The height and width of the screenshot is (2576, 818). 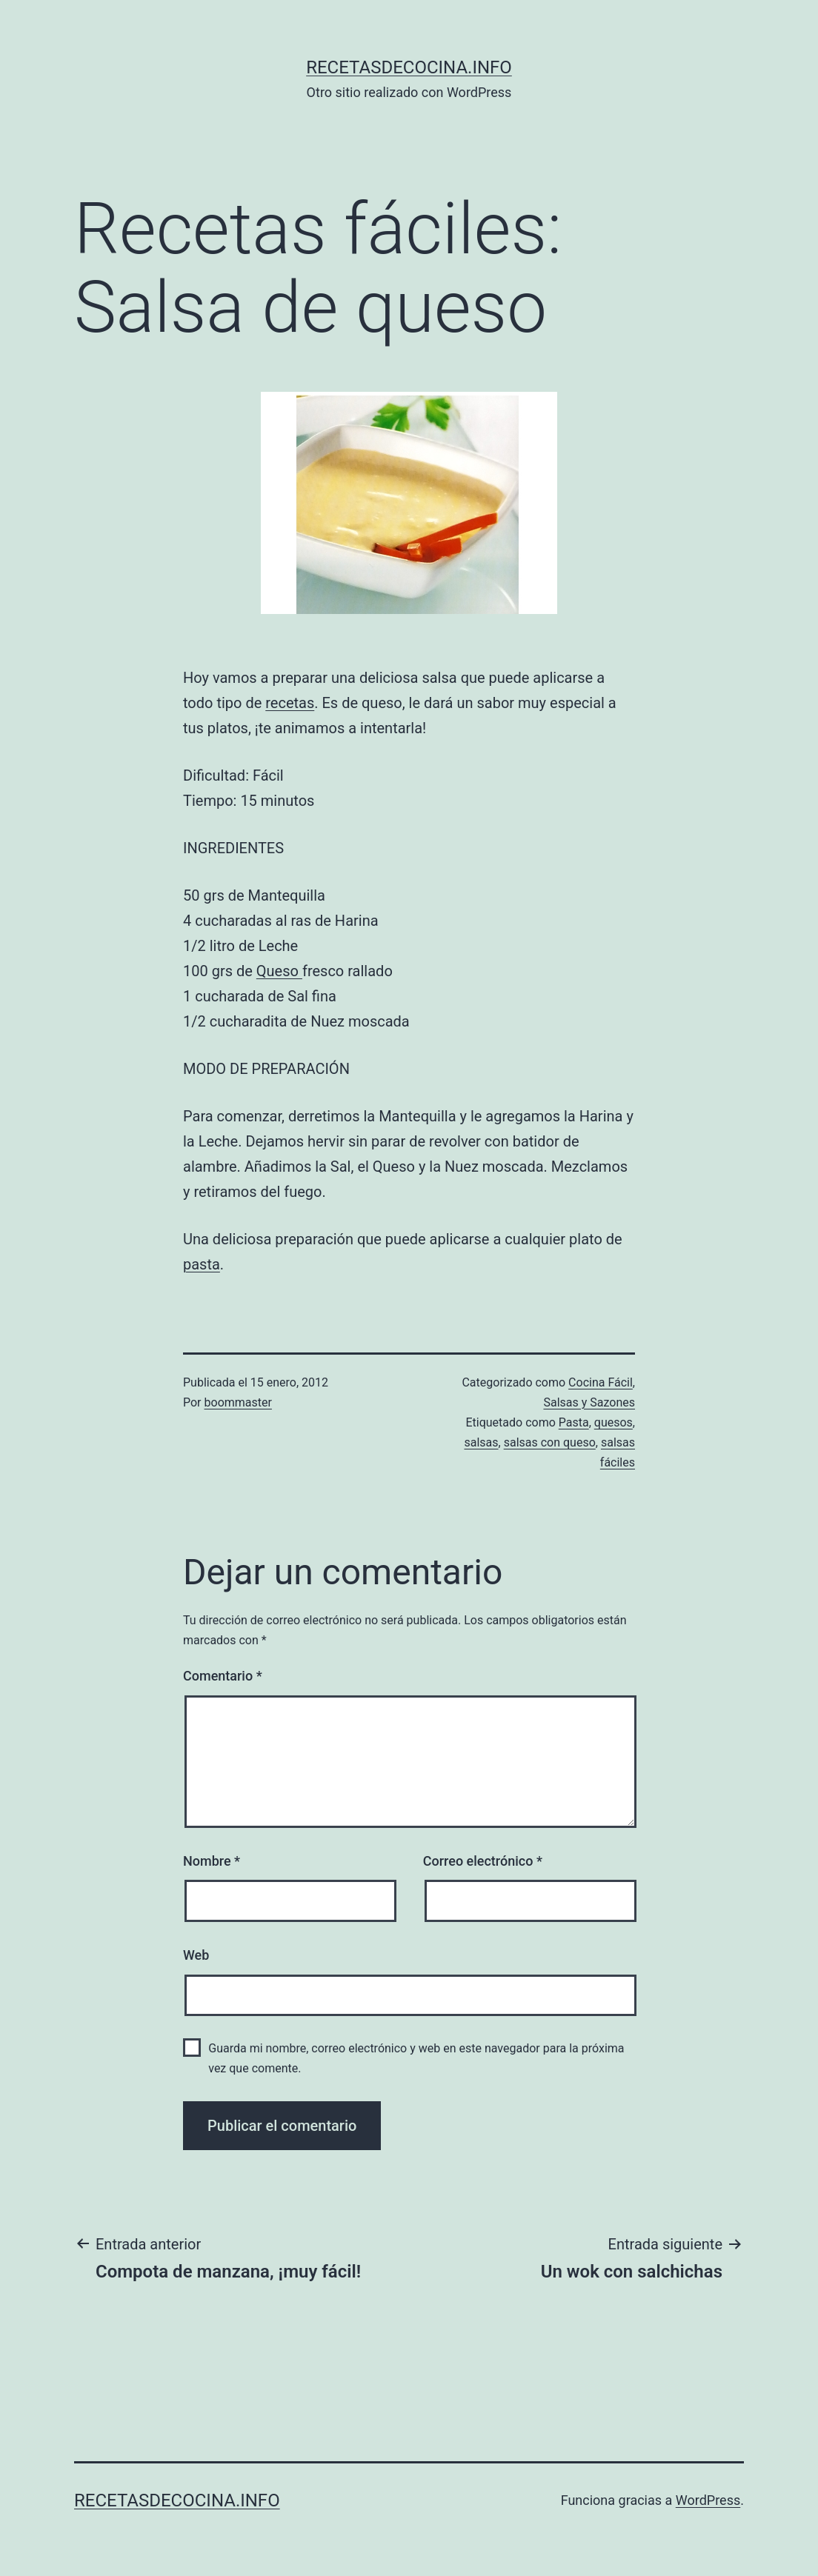 I want to click on Pasta, so click(x=574, y=1422).